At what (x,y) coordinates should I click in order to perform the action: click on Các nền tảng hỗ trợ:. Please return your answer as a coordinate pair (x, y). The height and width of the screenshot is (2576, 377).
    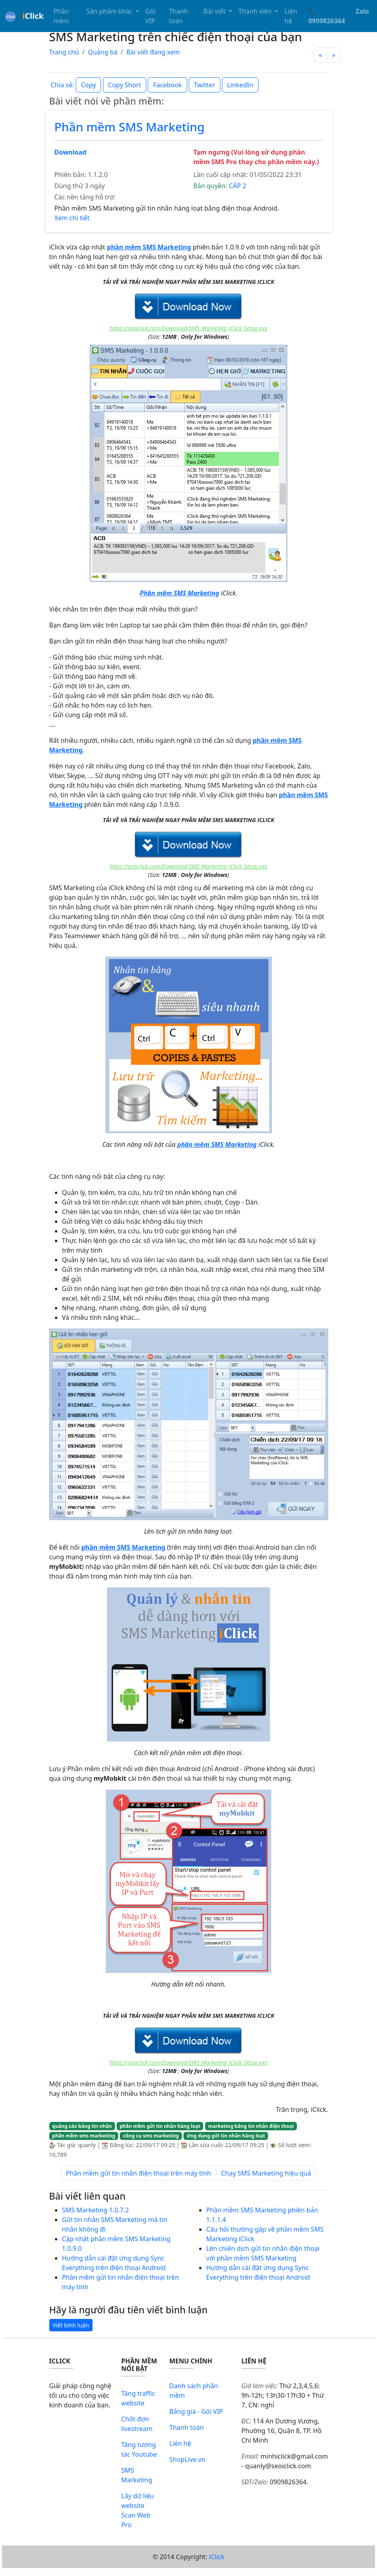
    Looking at the image, I should click on (84, 197).